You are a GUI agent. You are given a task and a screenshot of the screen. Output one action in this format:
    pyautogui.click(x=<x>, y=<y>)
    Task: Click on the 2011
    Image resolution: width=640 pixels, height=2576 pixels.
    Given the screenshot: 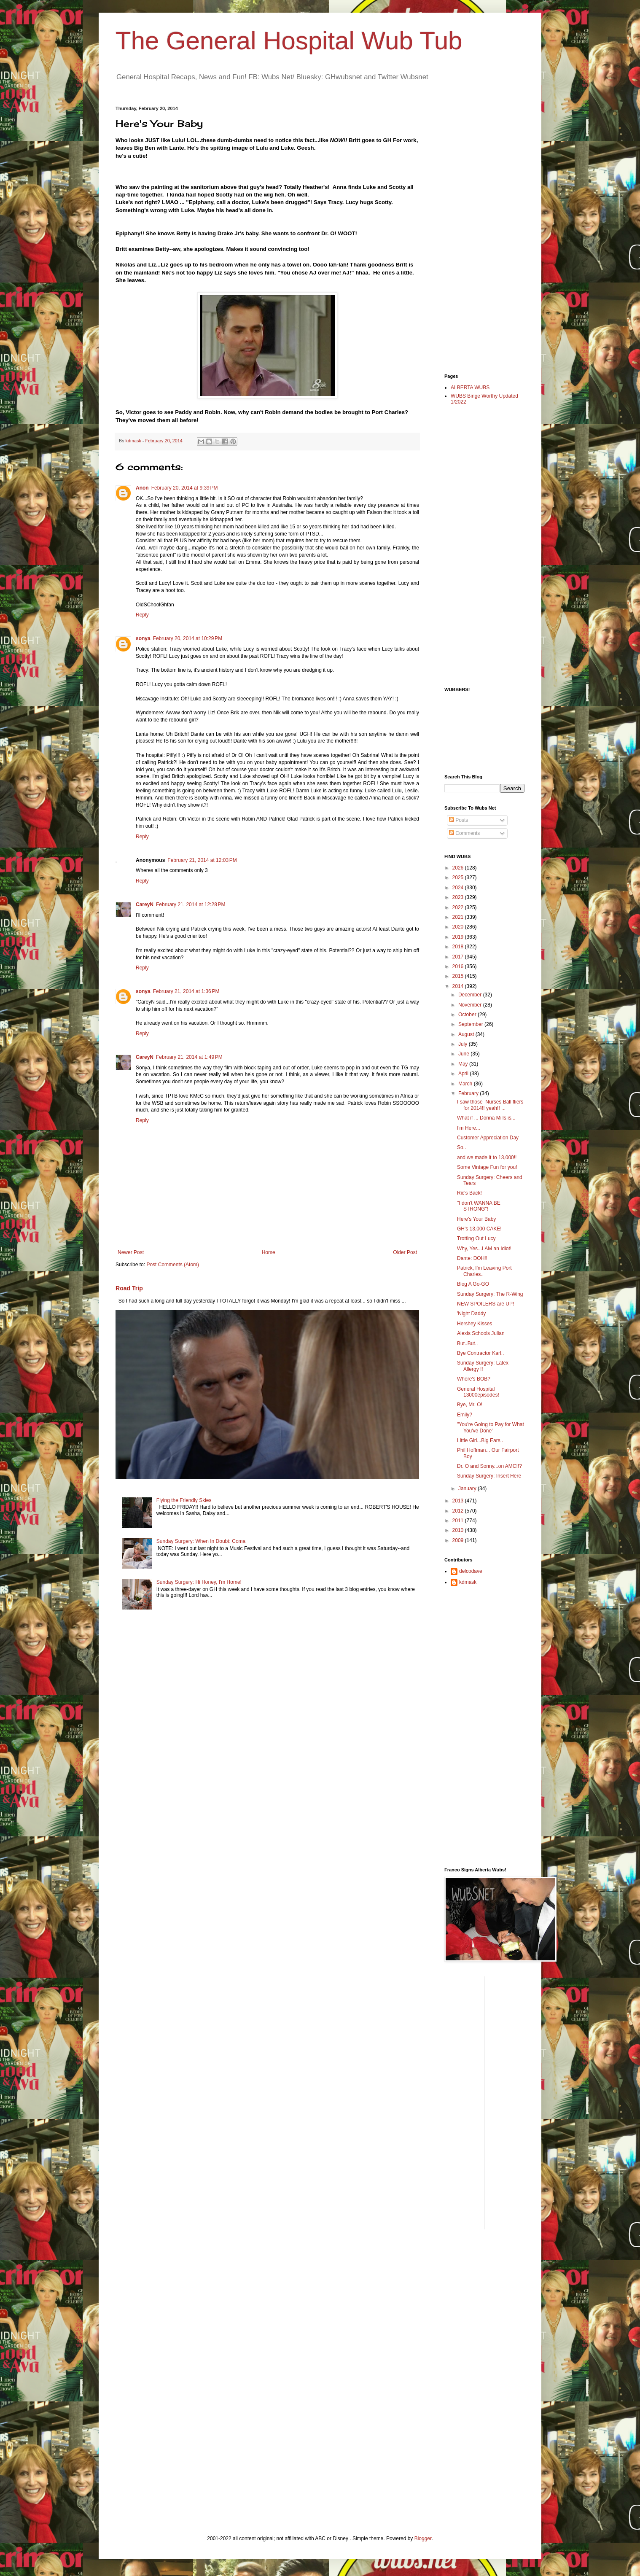 What is the action you would take?
    pyautogui.click(x=458, y=1521)
    